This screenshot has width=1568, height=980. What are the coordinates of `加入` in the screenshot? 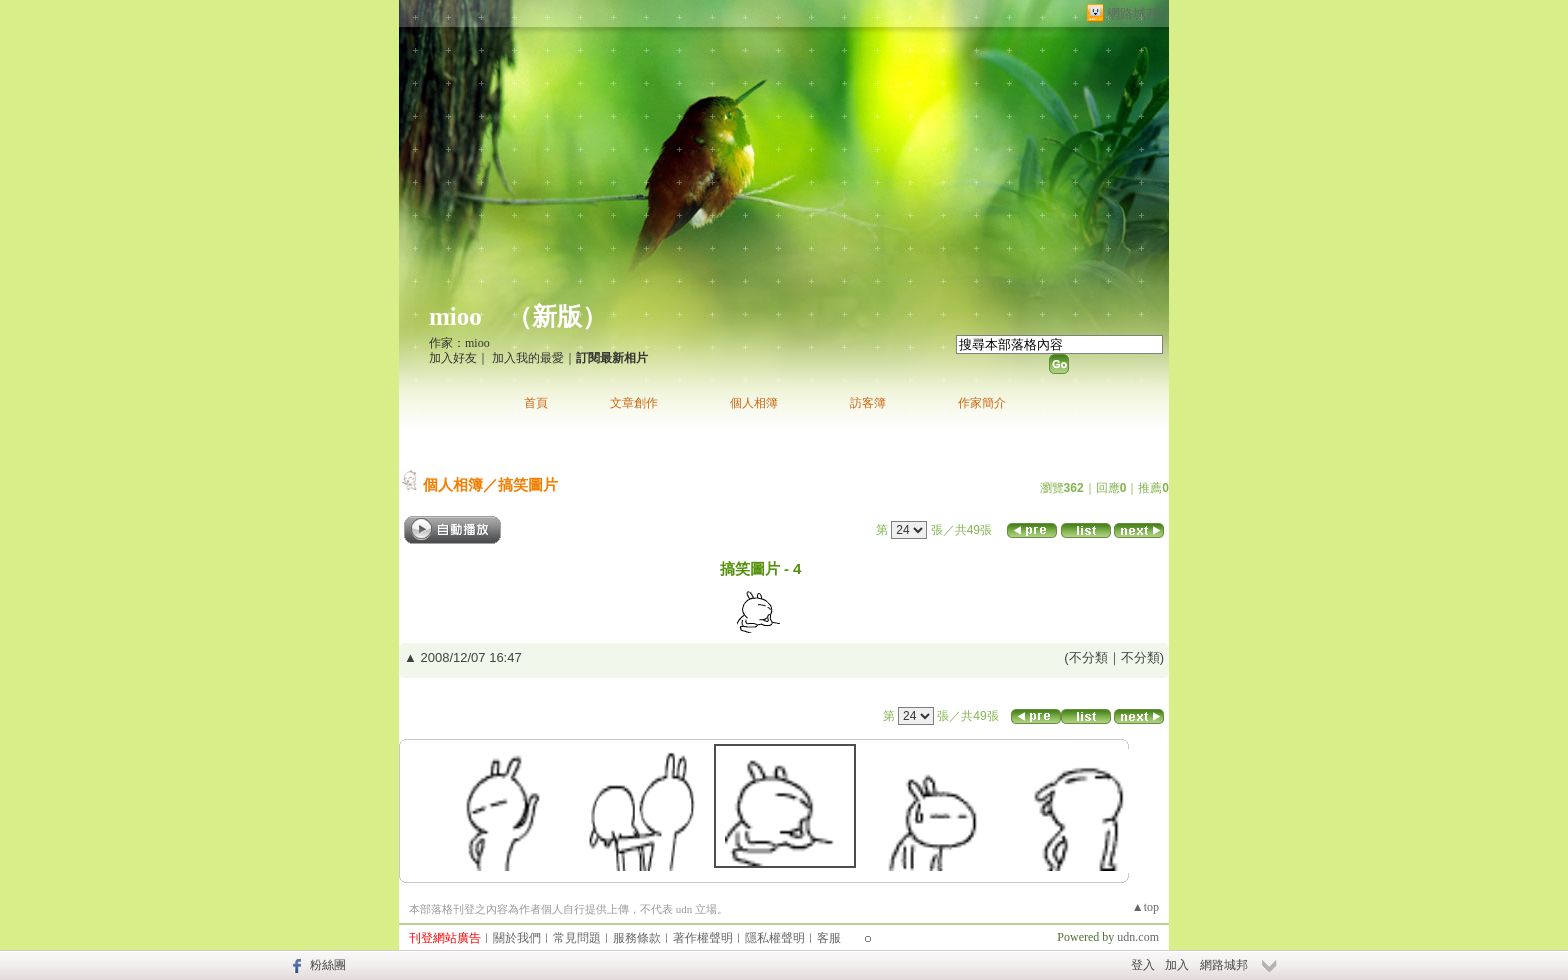 It's located at (1177, 965).